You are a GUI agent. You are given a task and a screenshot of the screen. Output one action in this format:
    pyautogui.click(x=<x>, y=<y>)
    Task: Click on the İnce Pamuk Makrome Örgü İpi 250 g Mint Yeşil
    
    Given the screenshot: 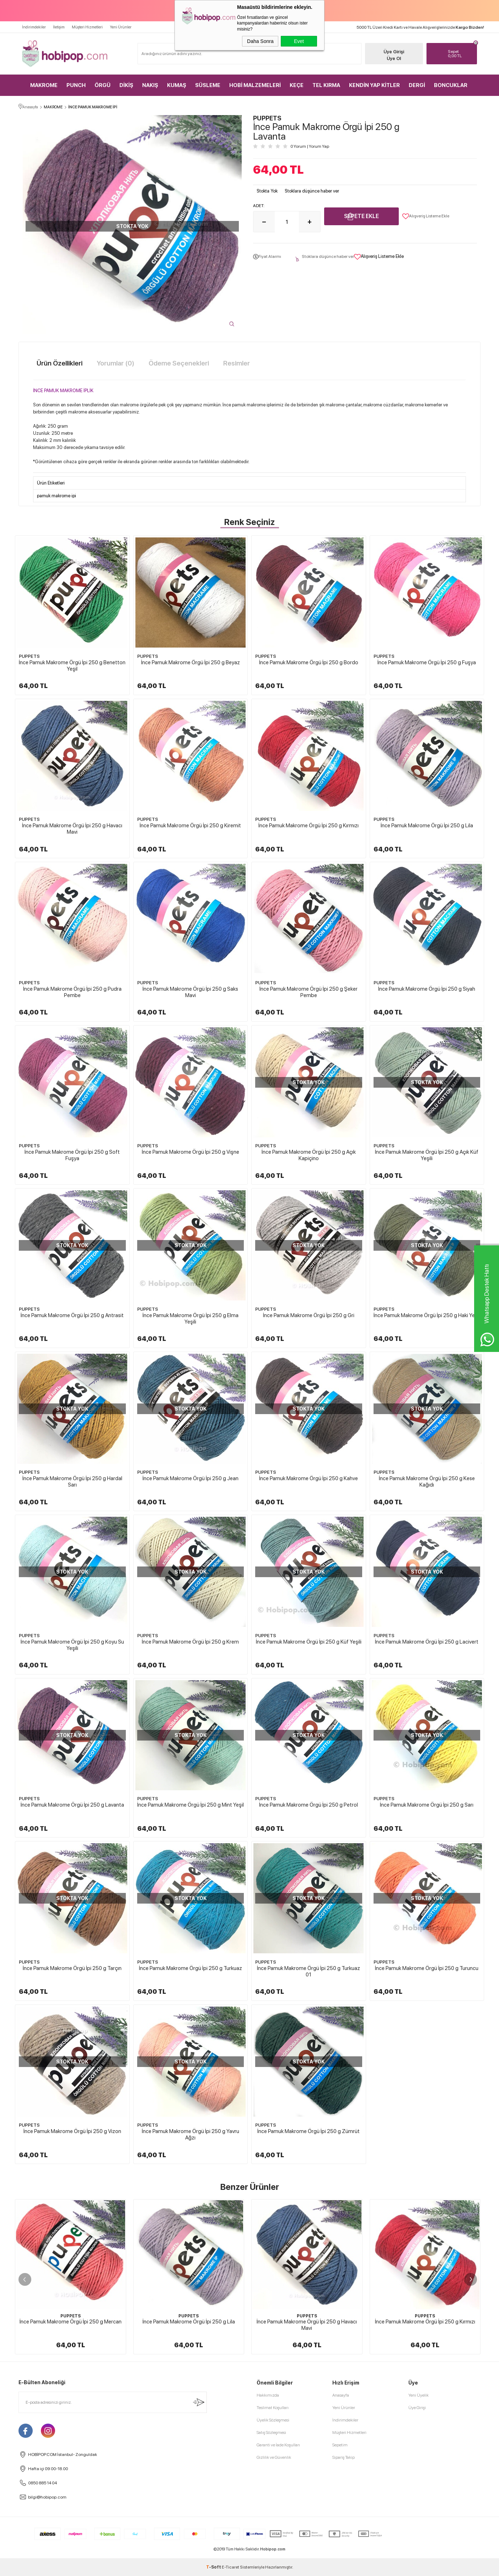 What is the action you would take?
    pyautogui.click(x=190, y=1805)
    